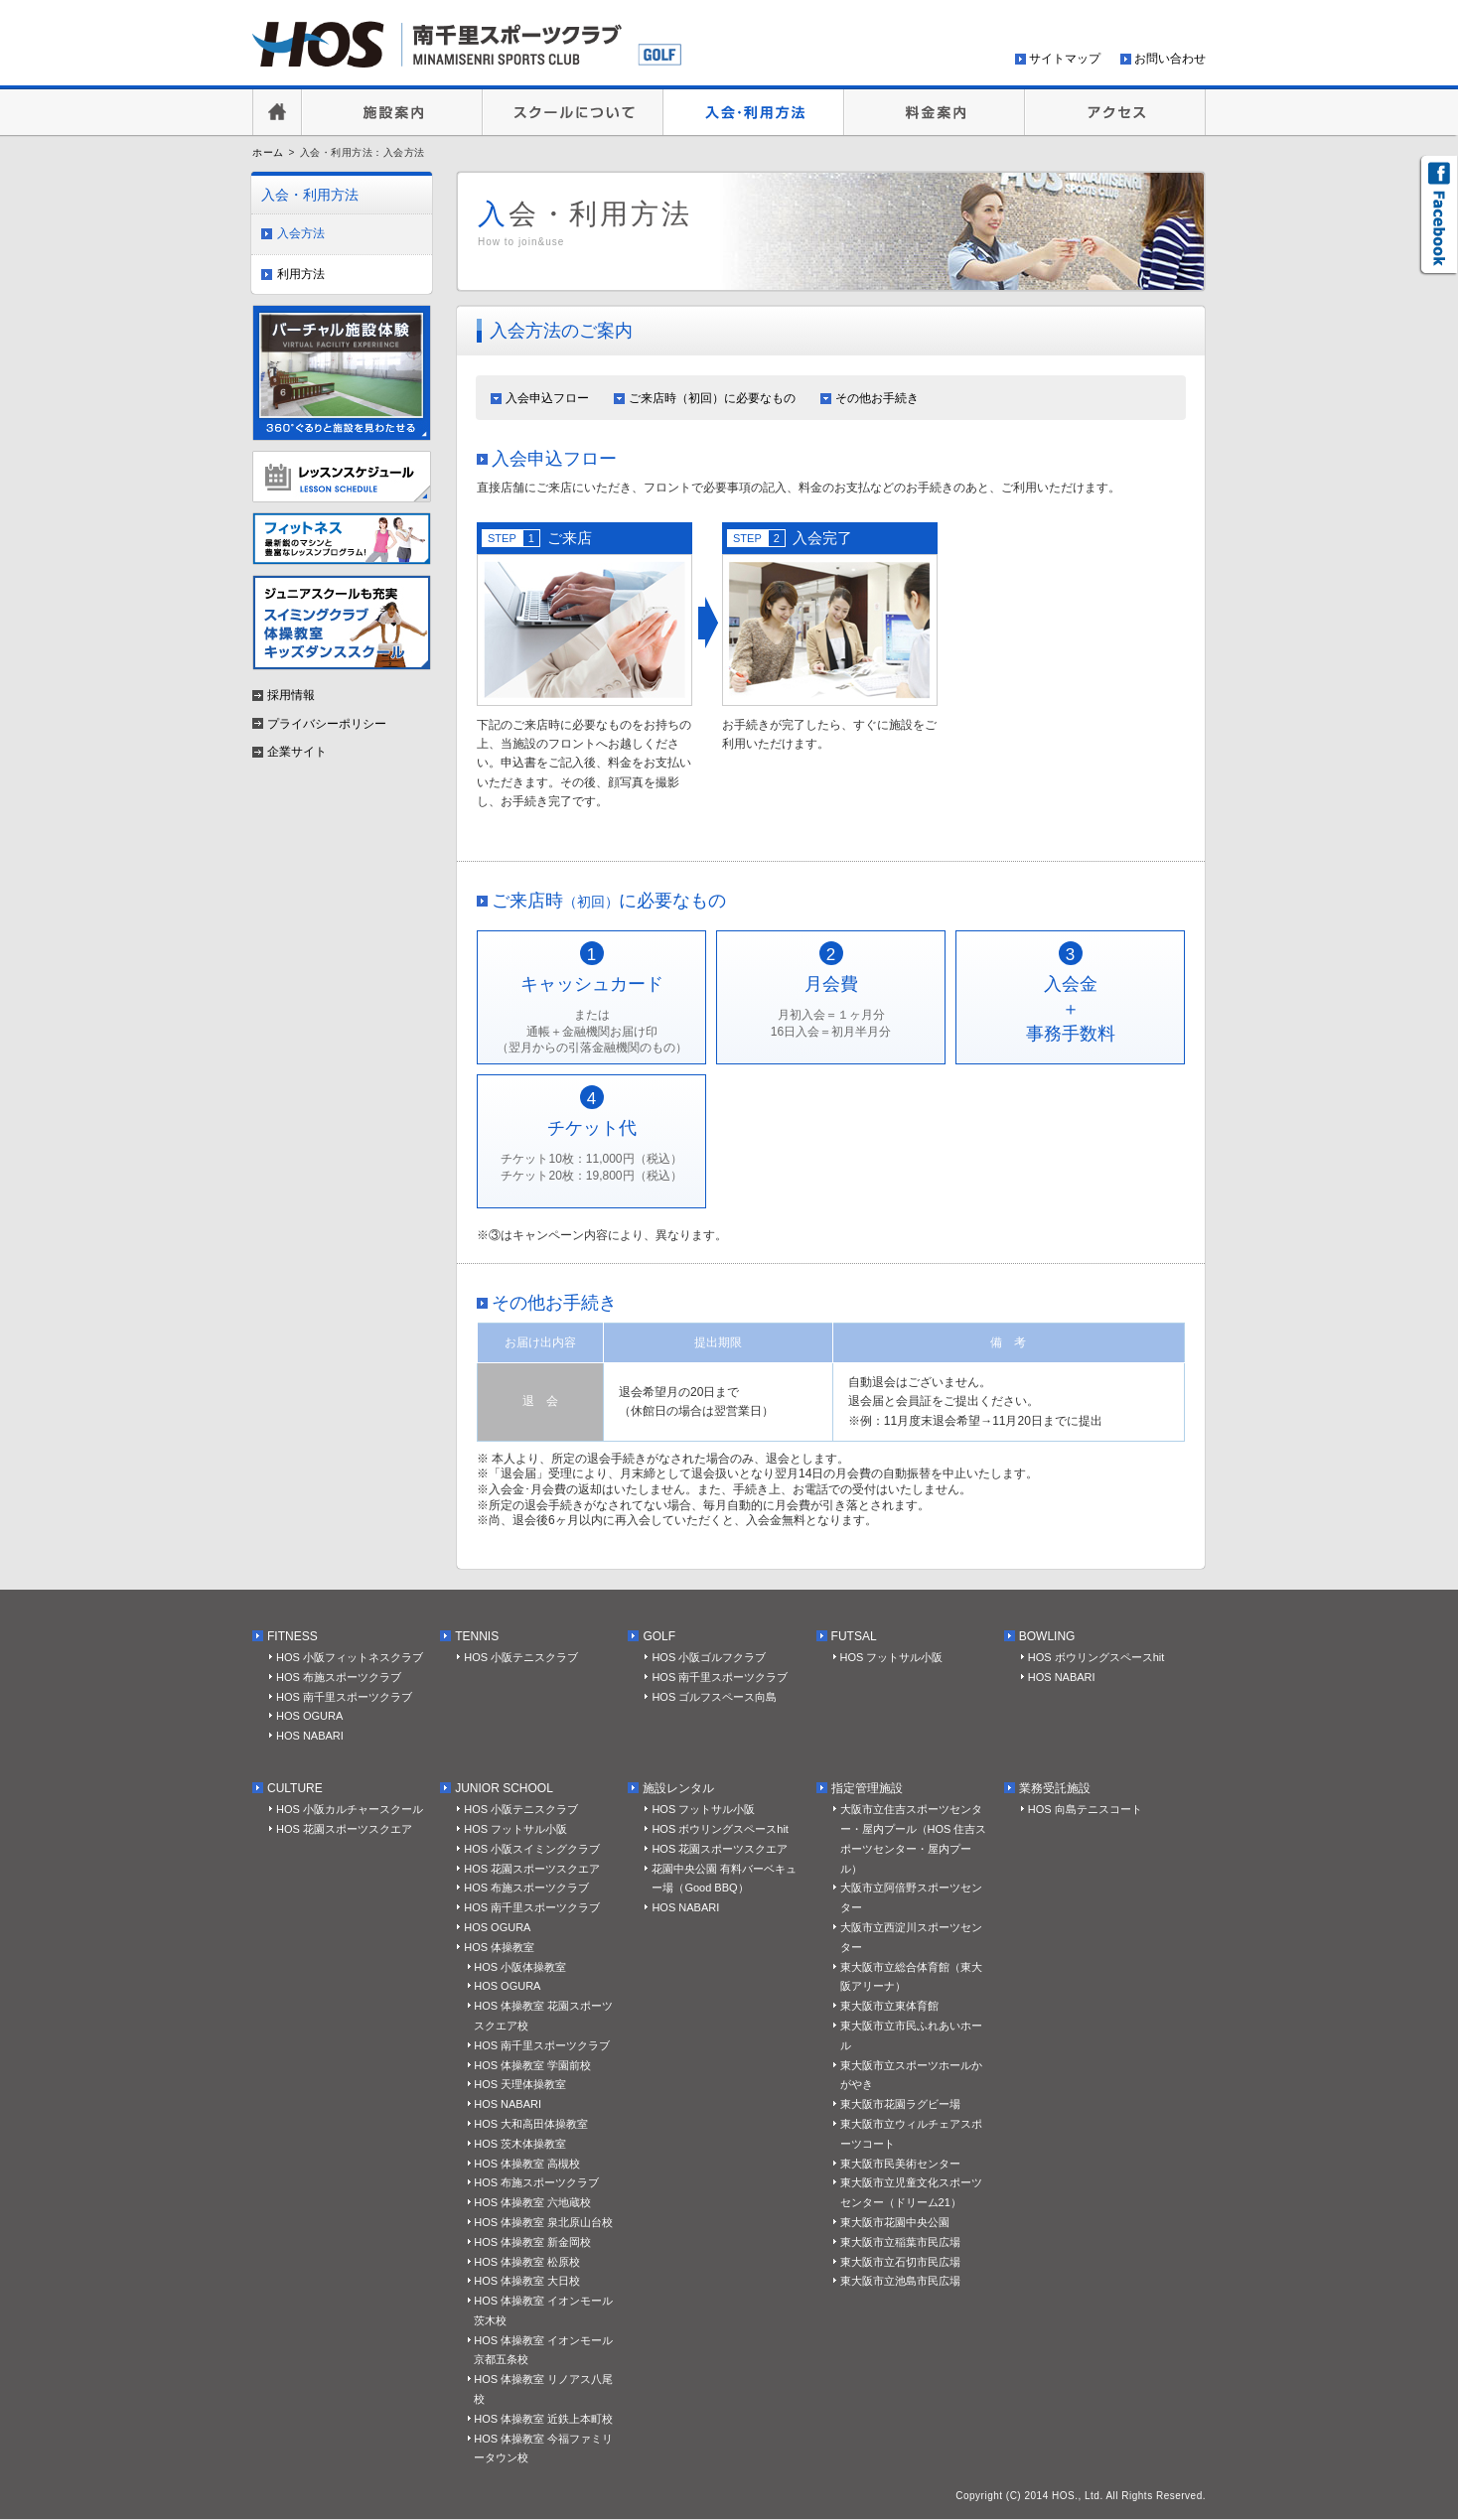  What do you see at coordinates (520, 2084) in the screenshot?
I see `HOS 天理体操教室` at bounding box center [520, 2084].